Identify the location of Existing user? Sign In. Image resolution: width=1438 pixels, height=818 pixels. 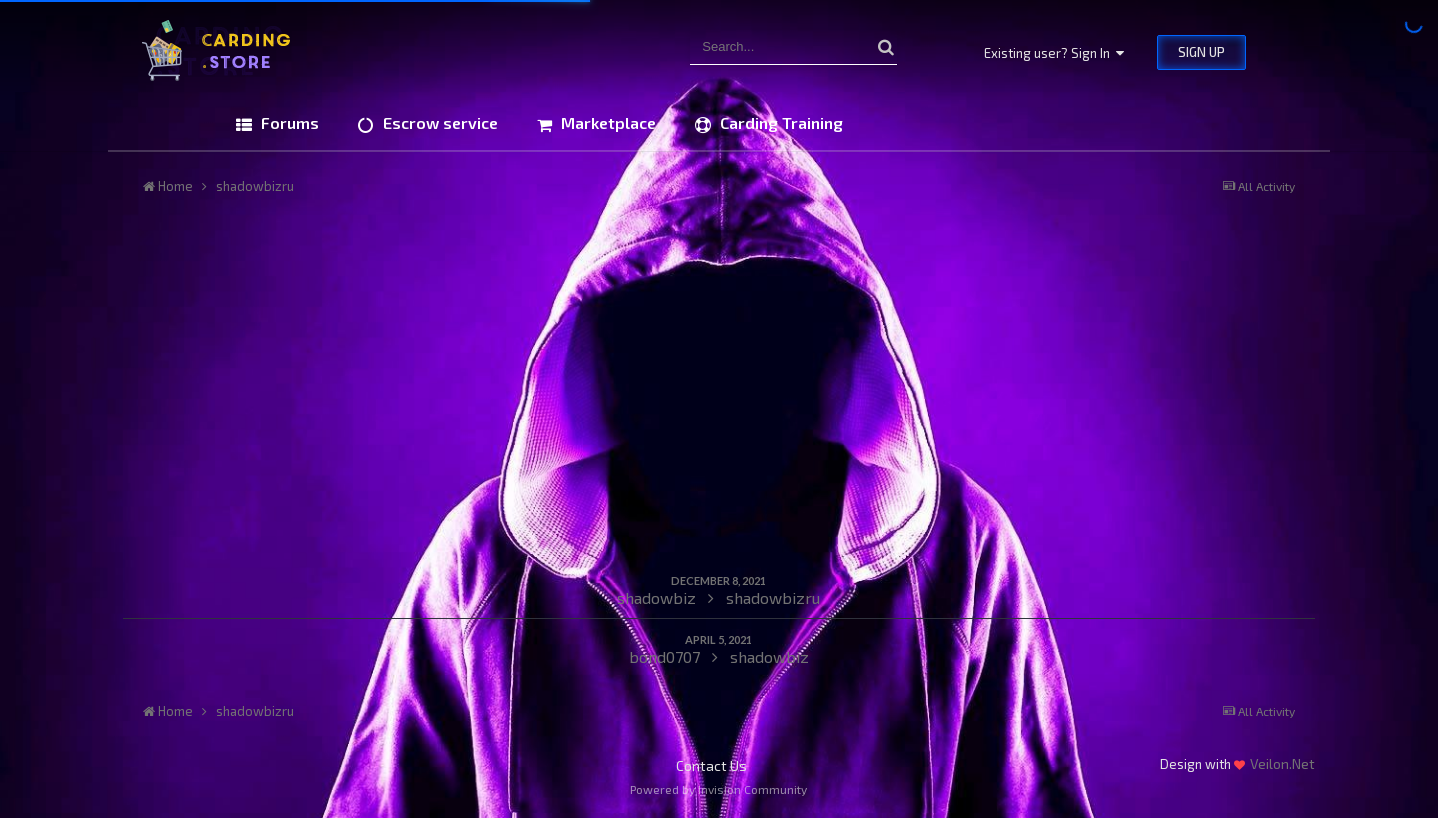
(1054, 53).